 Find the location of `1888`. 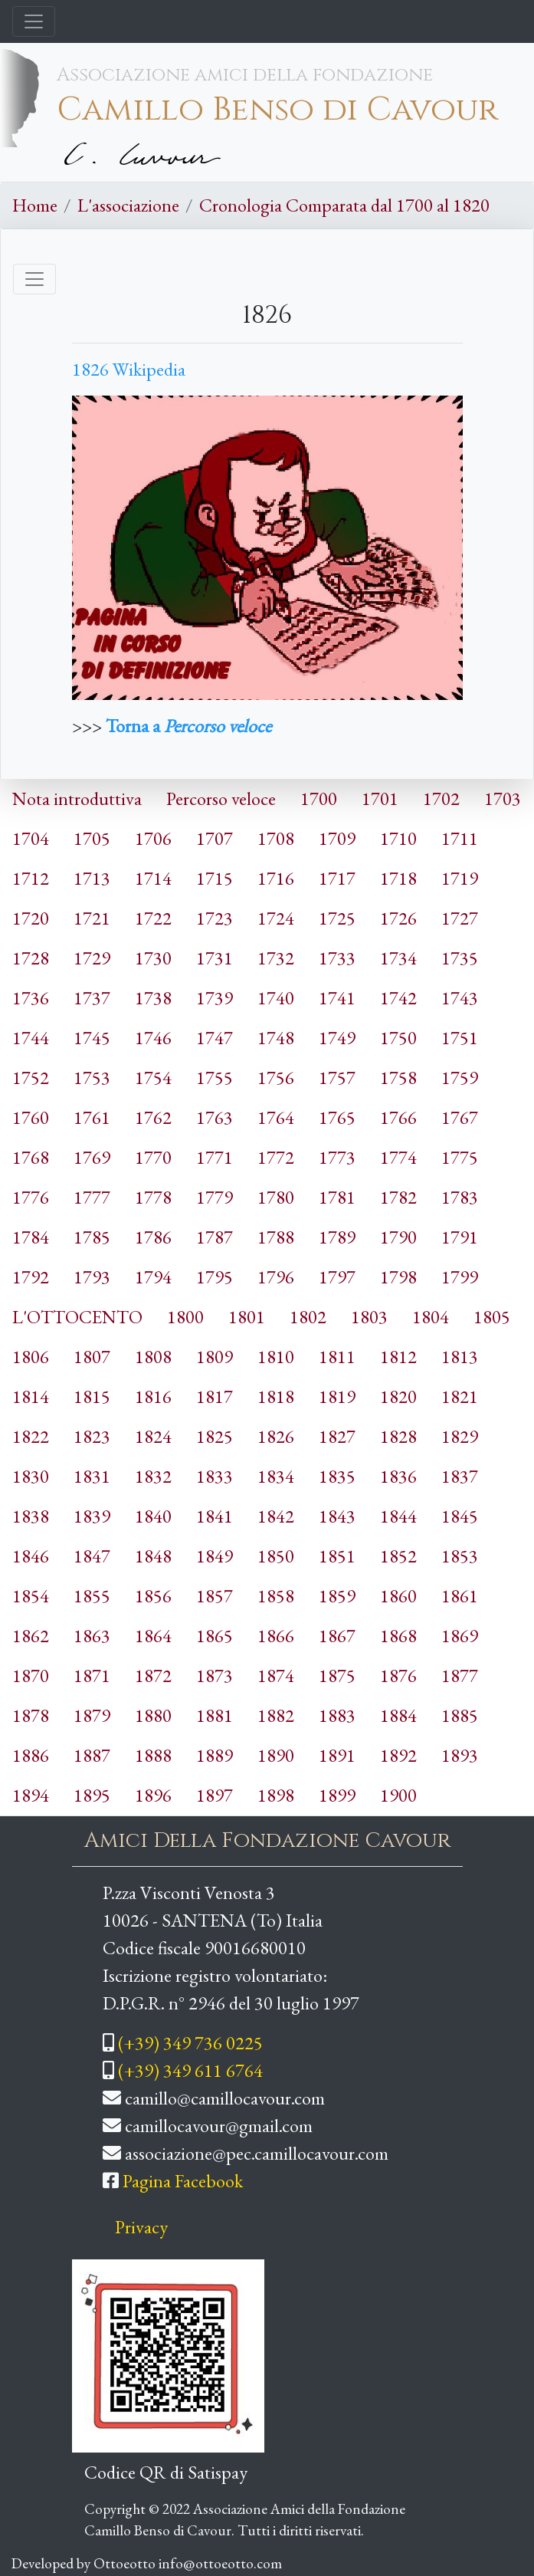

1888 is located at coordinates (153, 1755).